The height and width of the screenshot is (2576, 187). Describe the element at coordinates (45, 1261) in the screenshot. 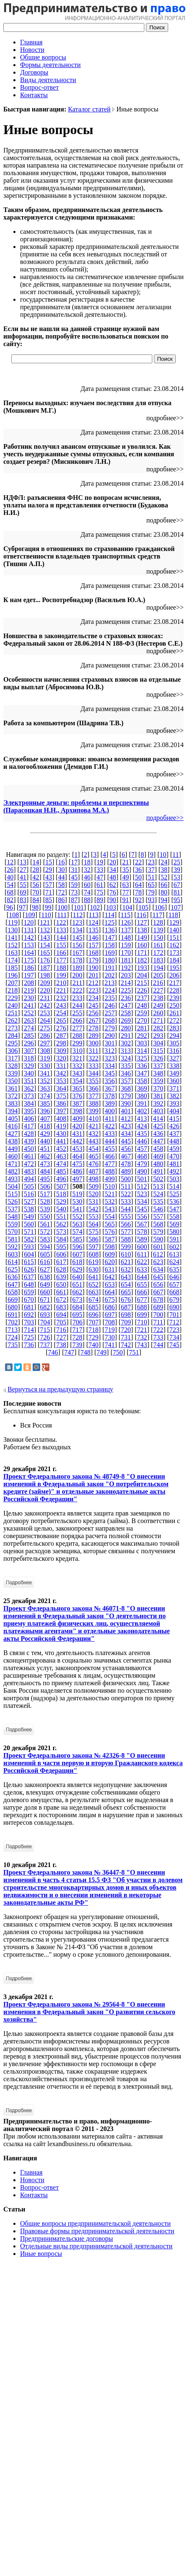

I see `616` at that location.